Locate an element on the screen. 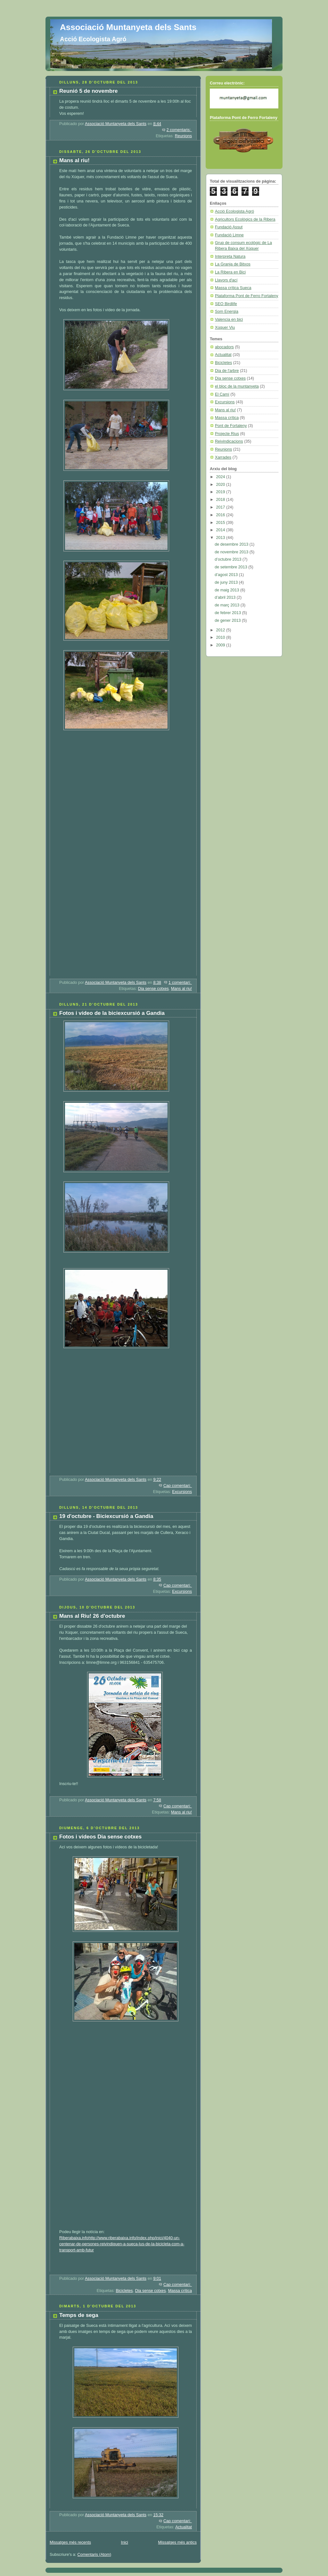 This screenshot has height=2576, width=328. Missatges més antics is located at coordinates (177, 2542).